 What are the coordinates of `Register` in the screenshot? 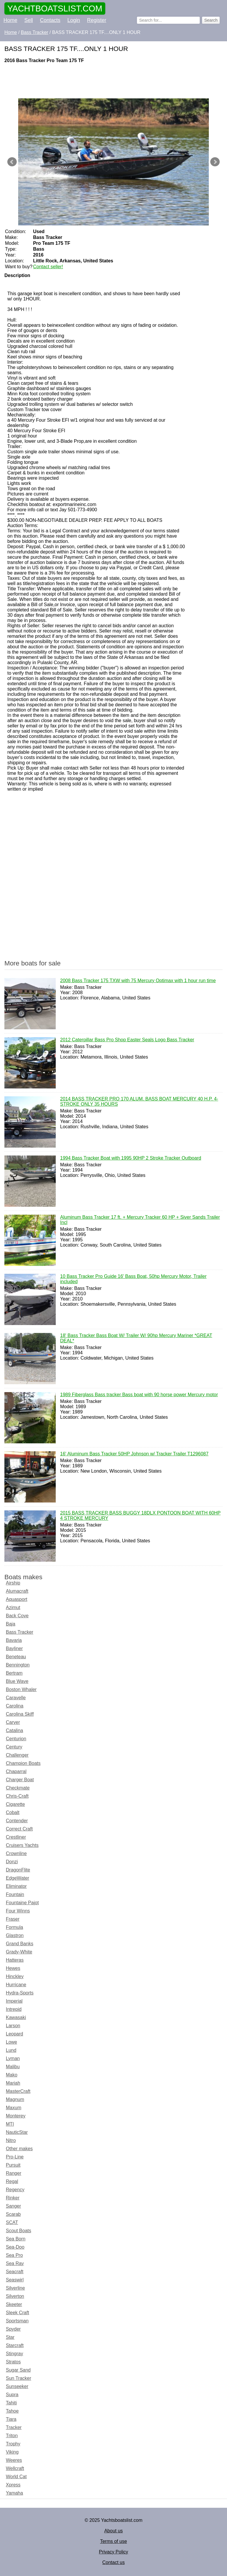 It's located at (96, 20).